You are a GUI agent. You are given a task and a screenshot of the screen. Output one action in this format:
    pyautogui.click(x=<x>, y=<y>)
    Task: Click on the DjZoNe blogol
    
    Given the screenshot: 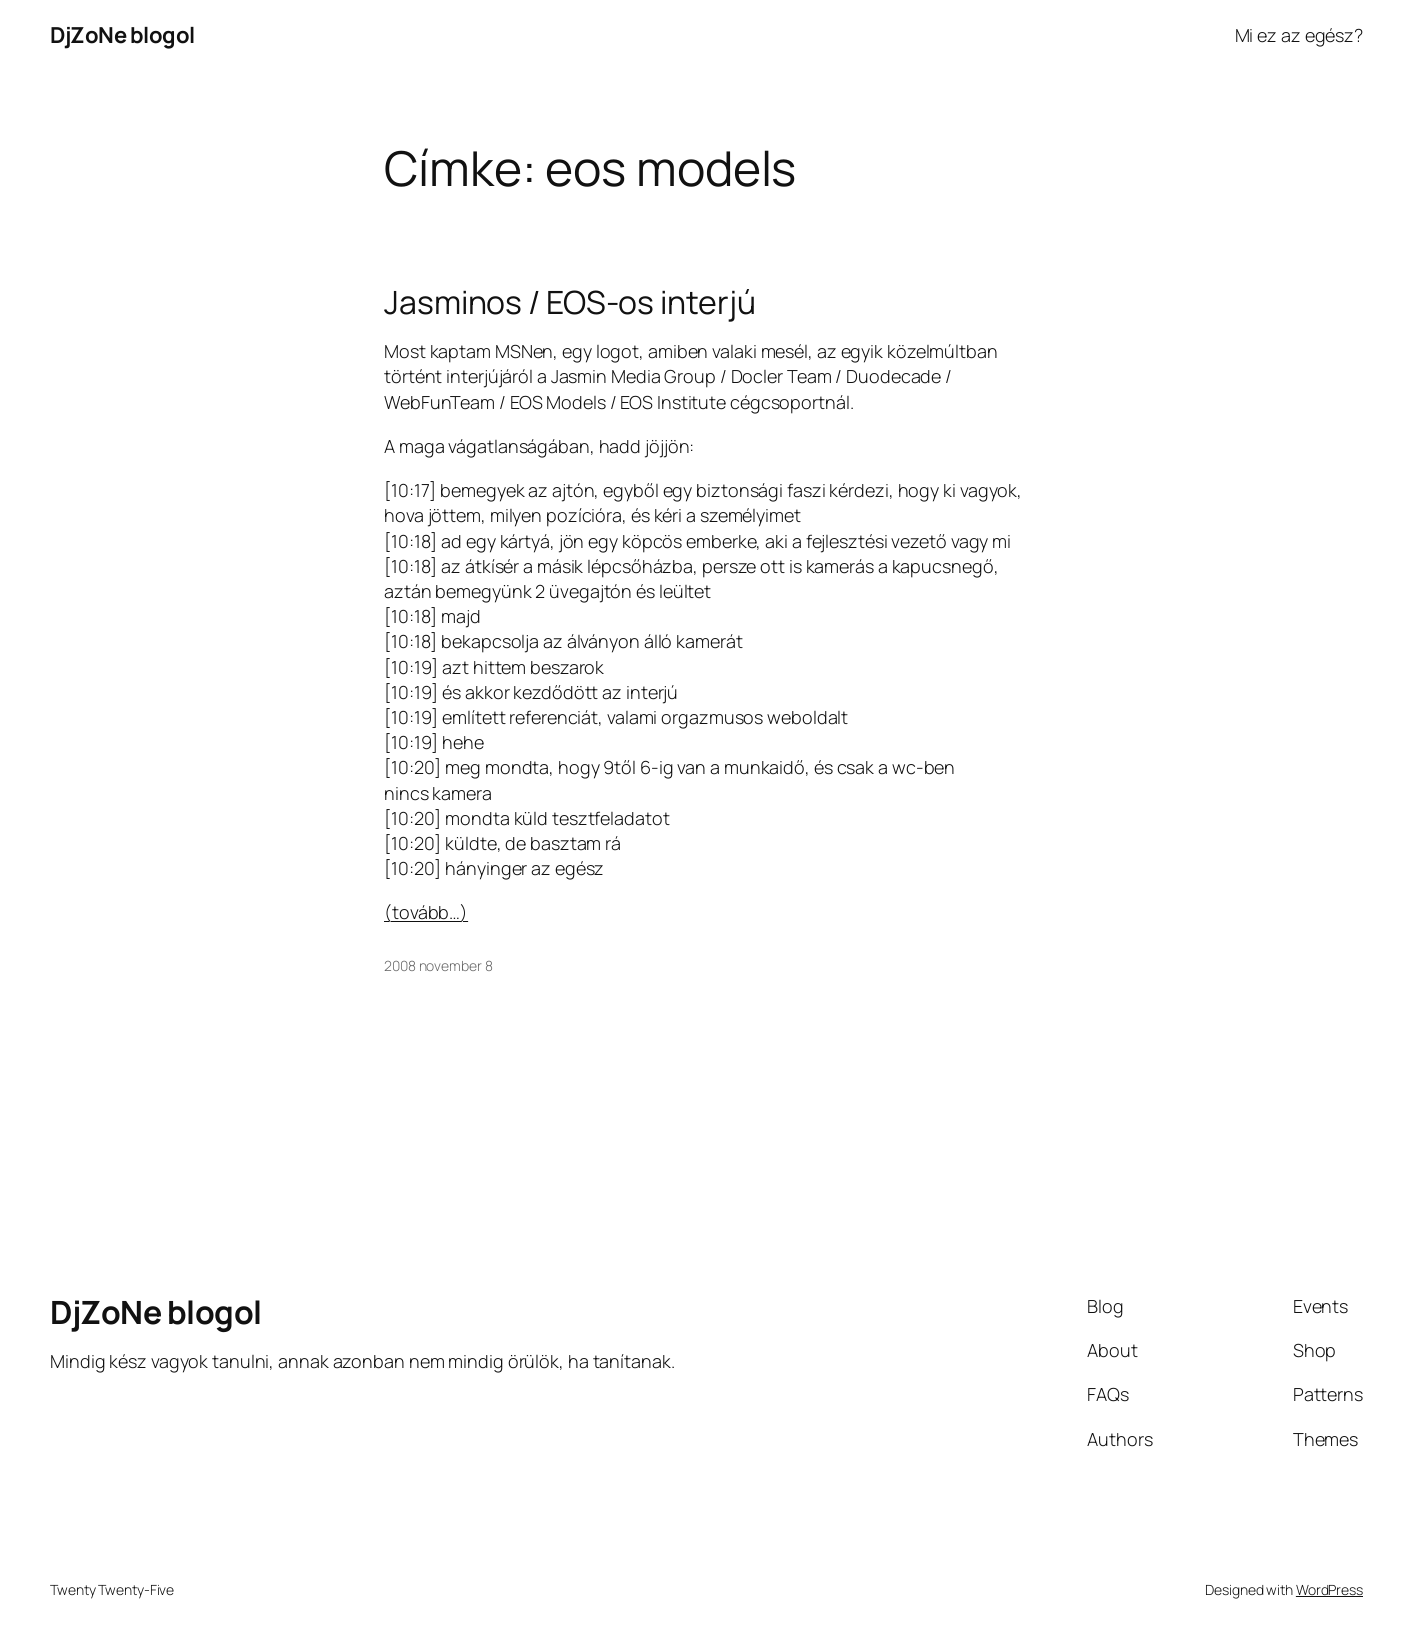 What is the action you would take?
    pyautogui.click(x=122, y=35)
    